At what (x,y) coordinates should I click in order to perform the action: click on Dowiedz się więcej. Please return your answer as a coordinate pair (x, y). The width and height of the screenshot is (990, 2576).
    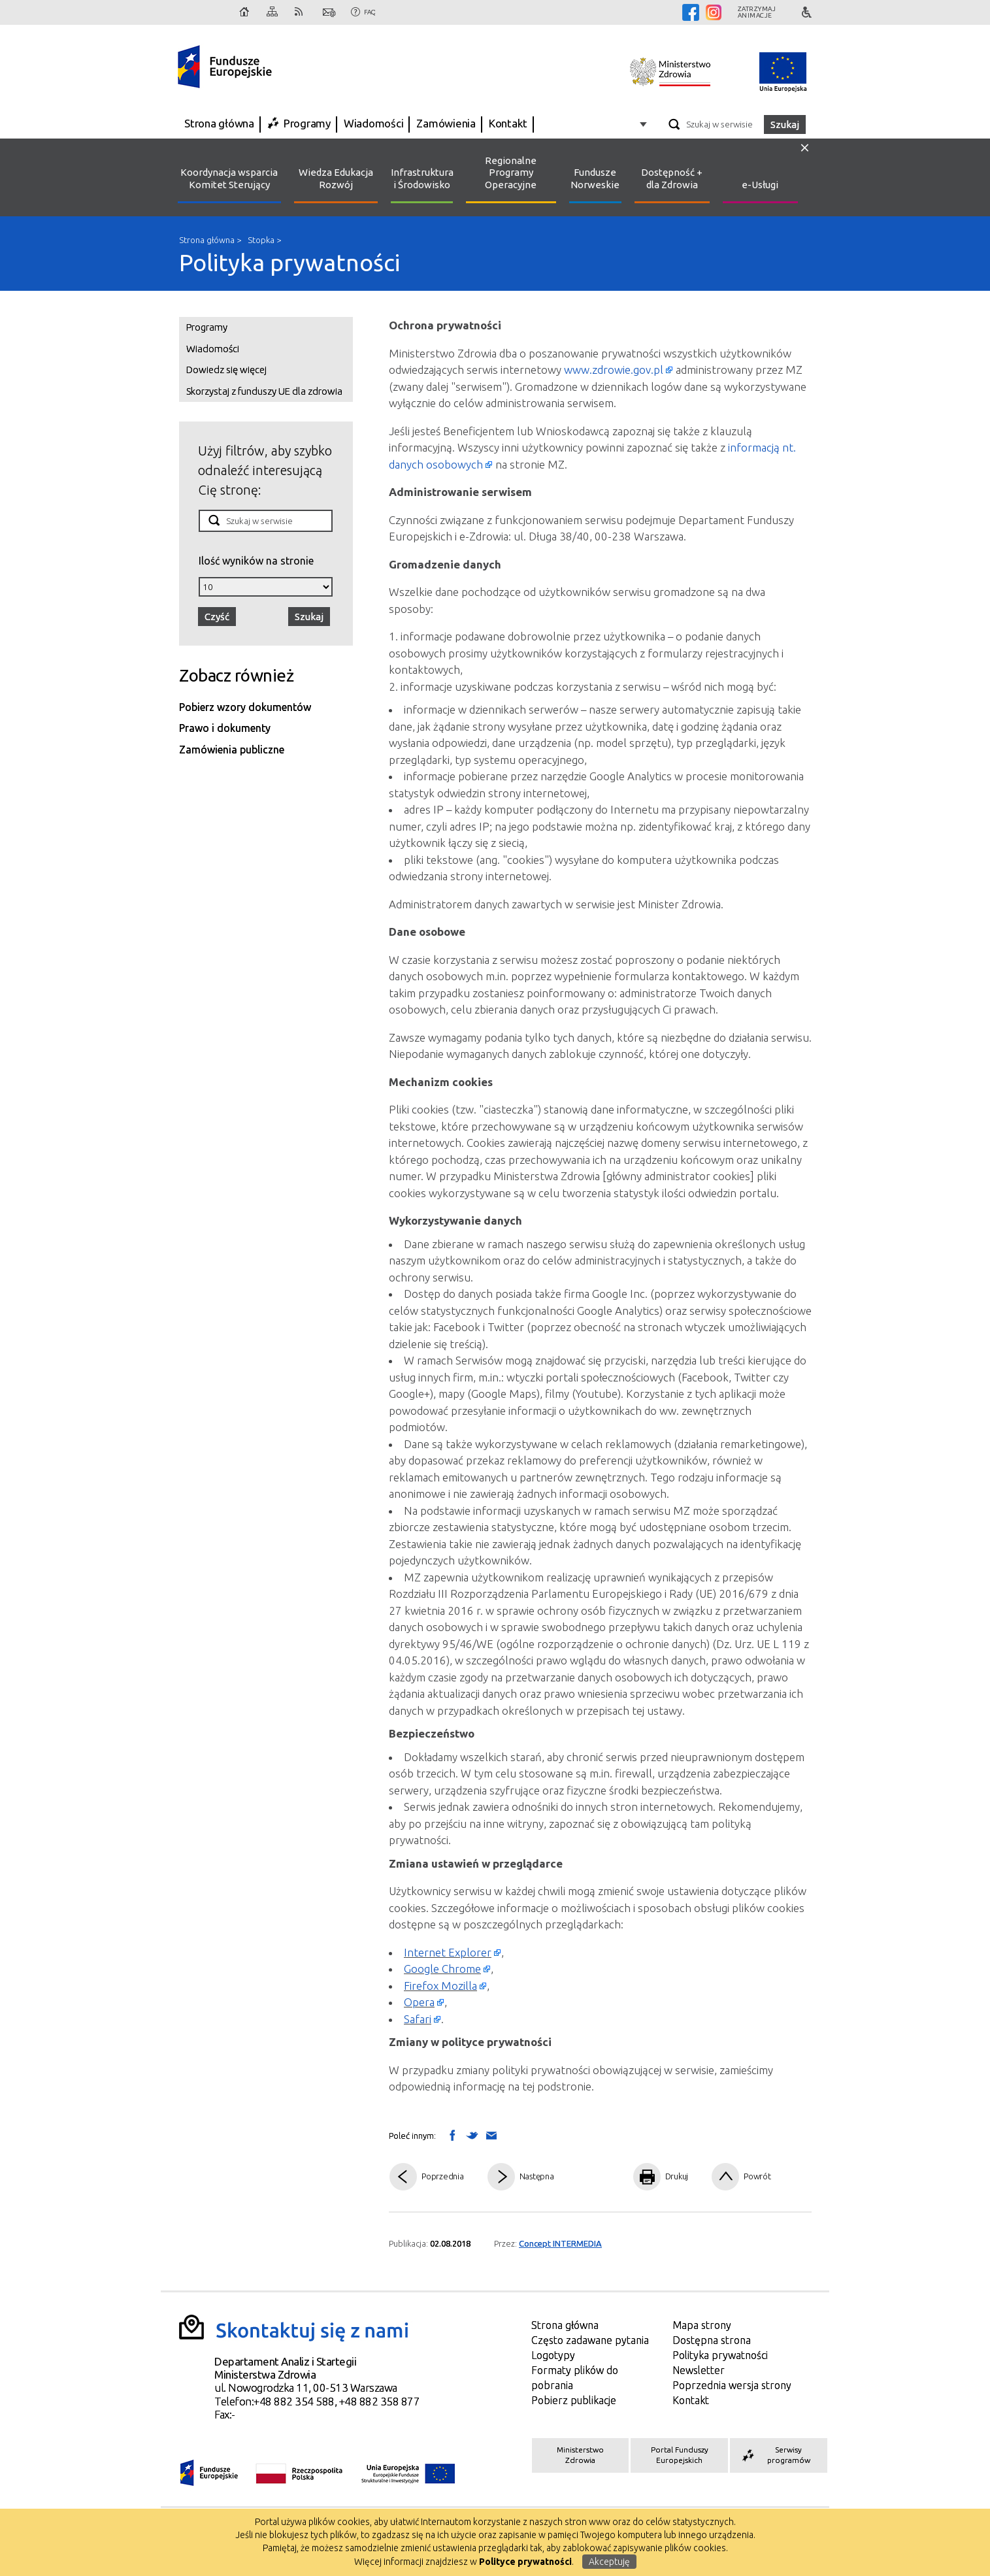
    Looking at the image, I should click on (226, 369).